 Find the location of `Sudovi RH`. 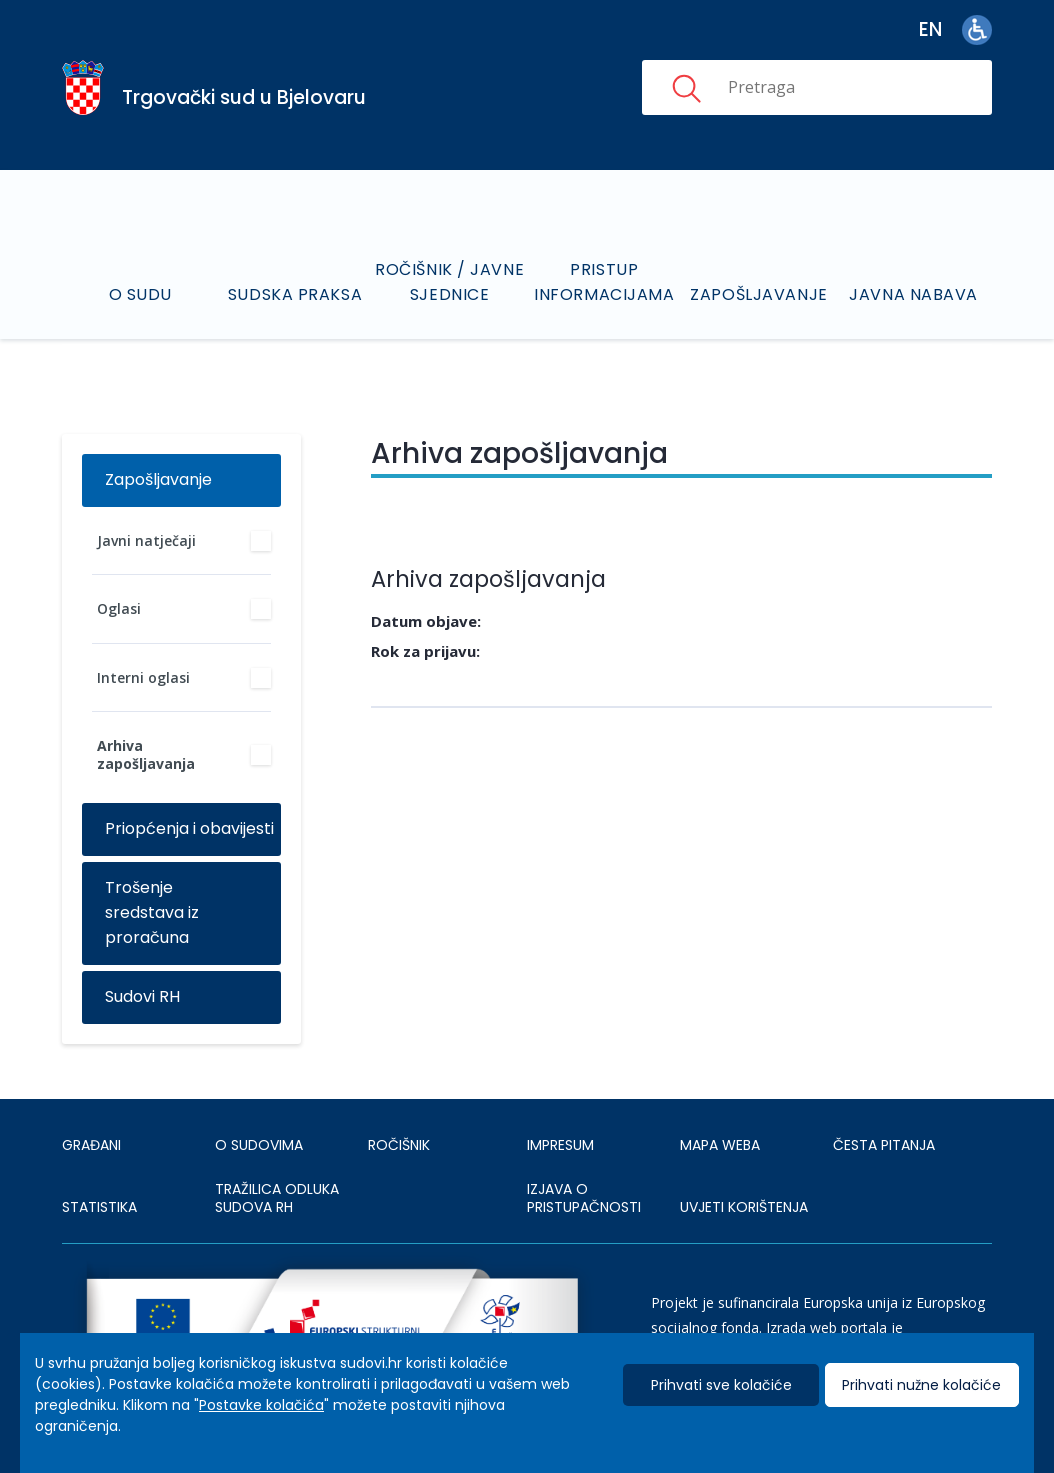

Sudovi RH is located at coordinates (142, 996).